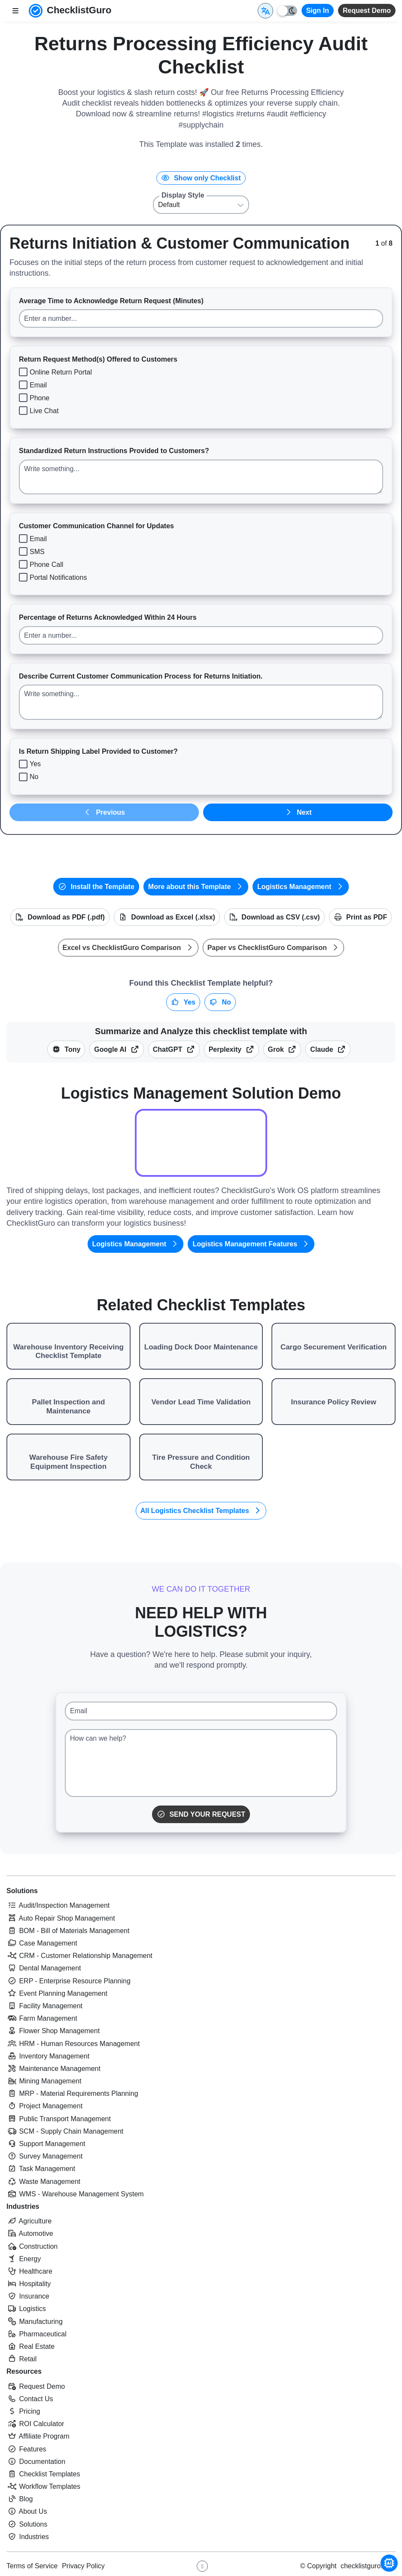 Image resolution: width=402 pixels, height=2576 pixels. I want to click on Next, so click(297, 812).